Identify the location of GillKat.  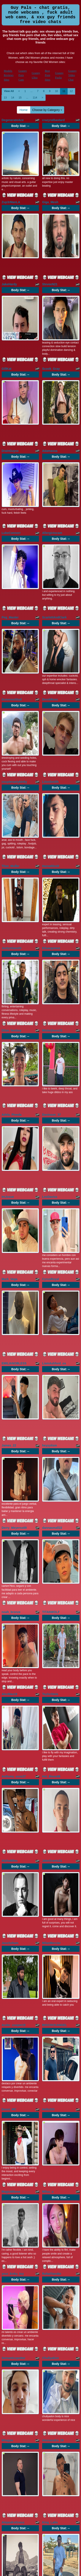
(6, 315).